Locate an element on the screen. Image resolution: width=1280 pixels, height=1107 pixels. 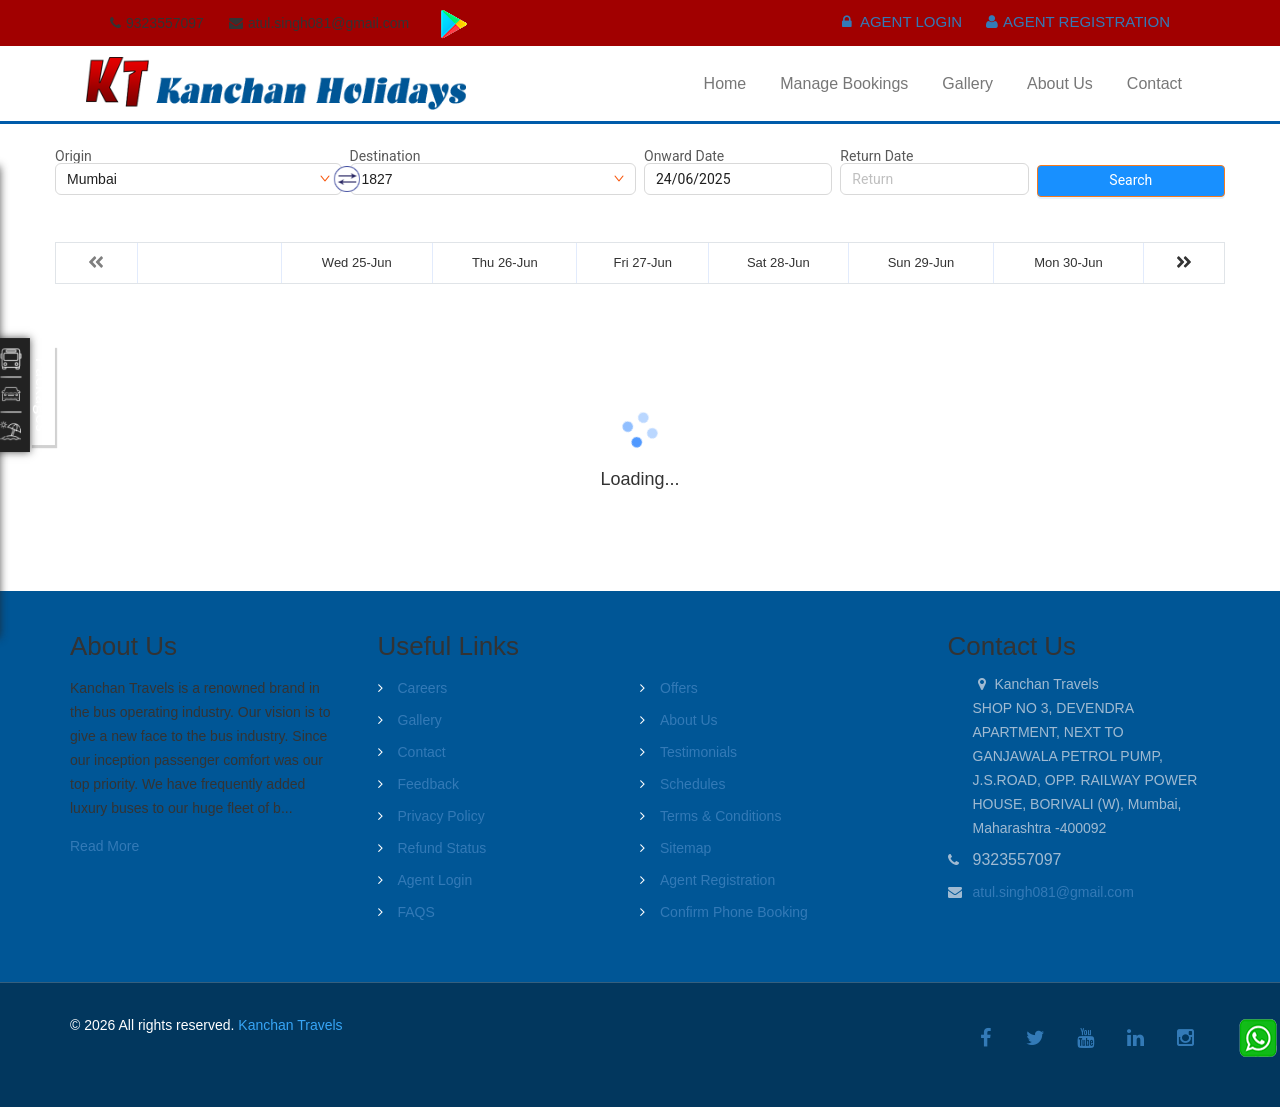
Tue 24-Jun is located at coordinates (209, 262).